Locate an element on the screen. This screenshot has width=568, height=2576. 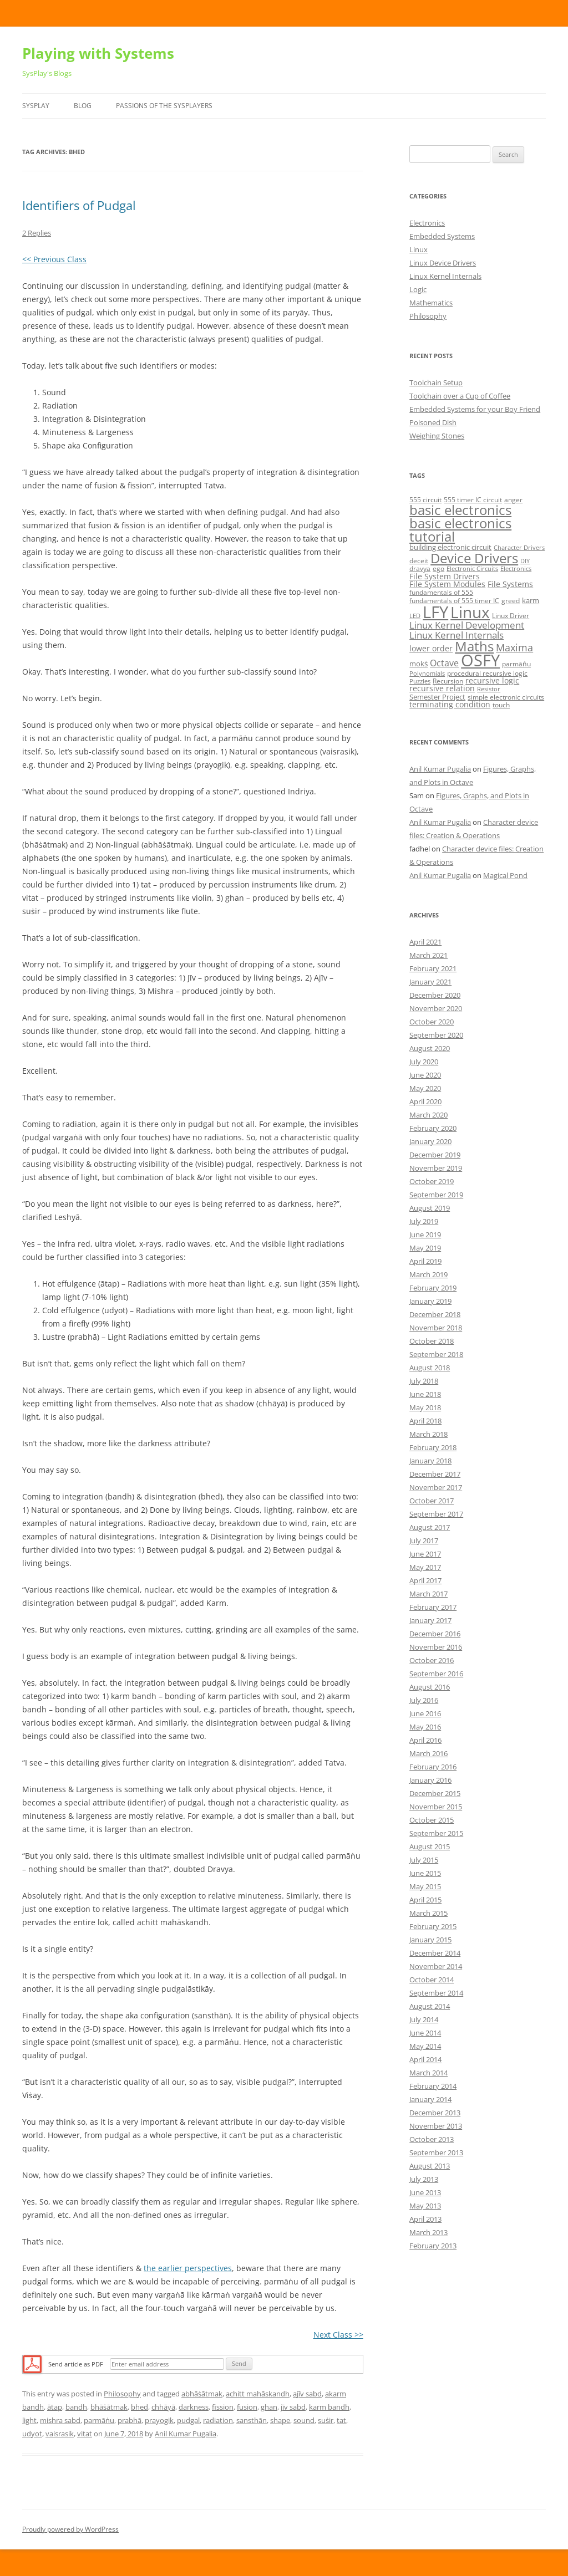
anger [anger (5 items)] is located at coordinates (513, 499).